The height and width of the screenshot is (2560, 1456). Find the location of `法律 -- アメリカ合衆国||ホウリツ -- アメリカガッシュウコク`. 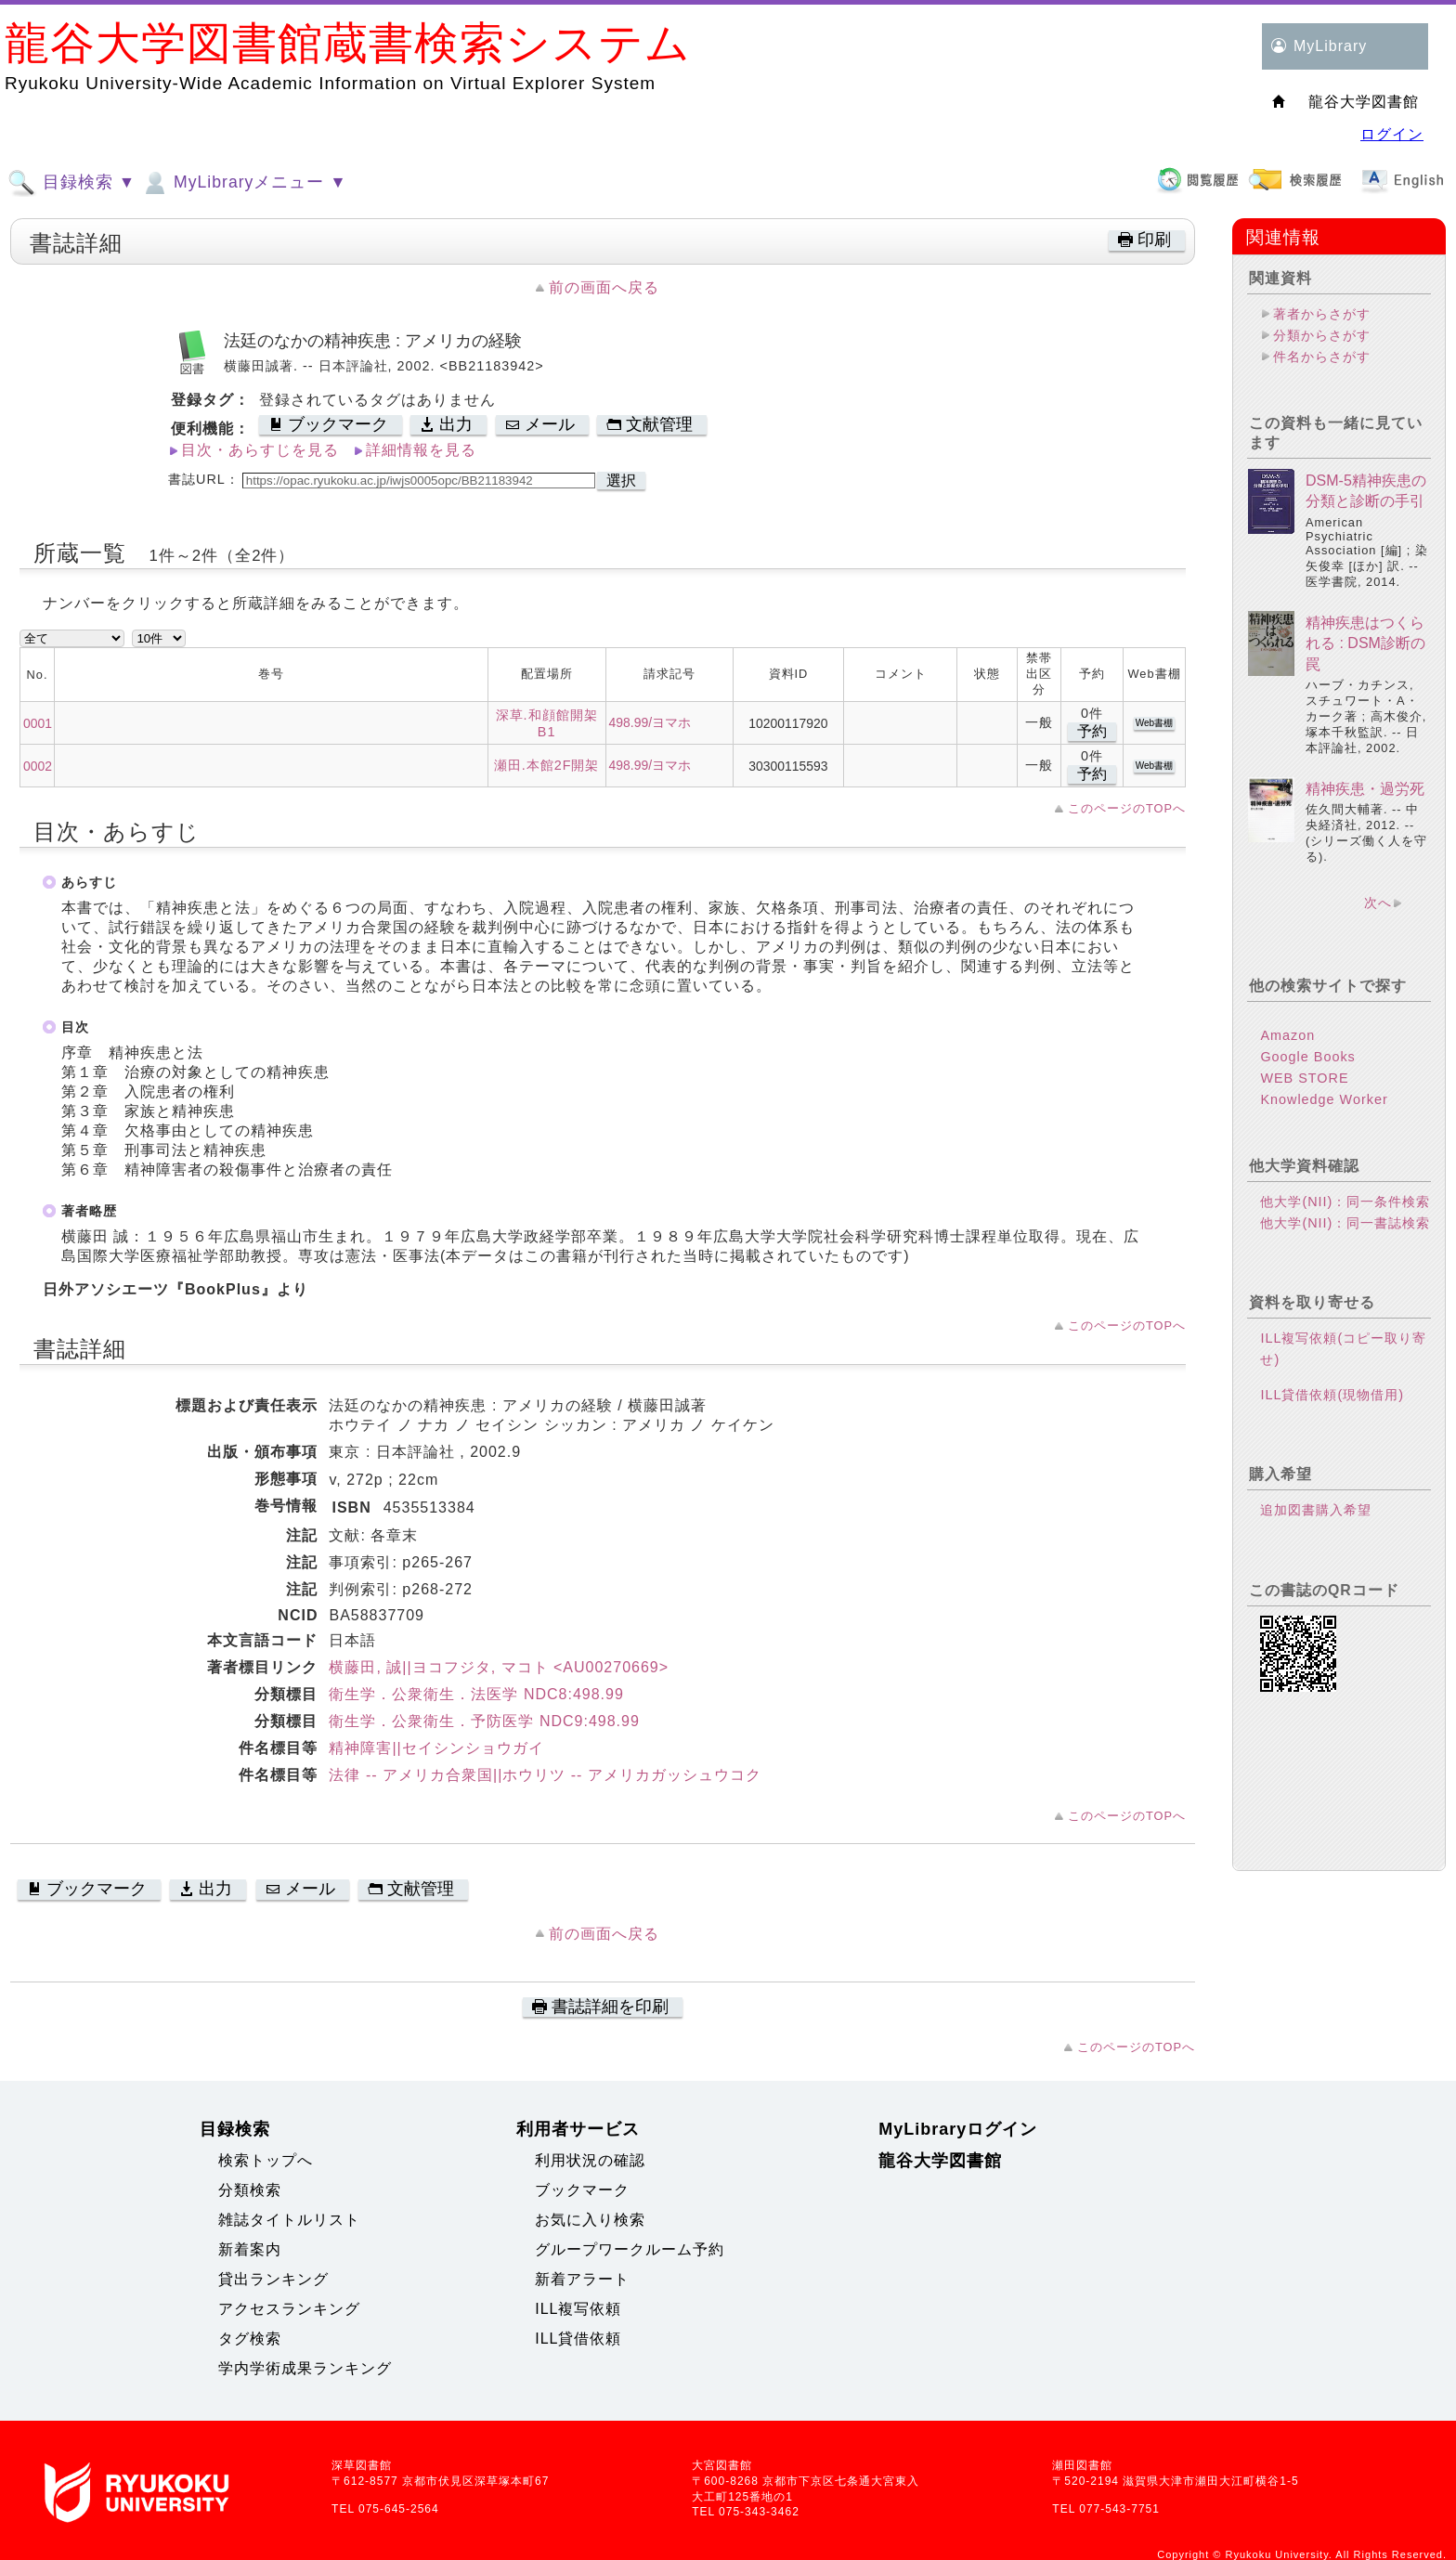

法律 -- アメリカ合衆国||ホウリツ -- アメリカガッシュウコク is located at coordinates (544, 1775).